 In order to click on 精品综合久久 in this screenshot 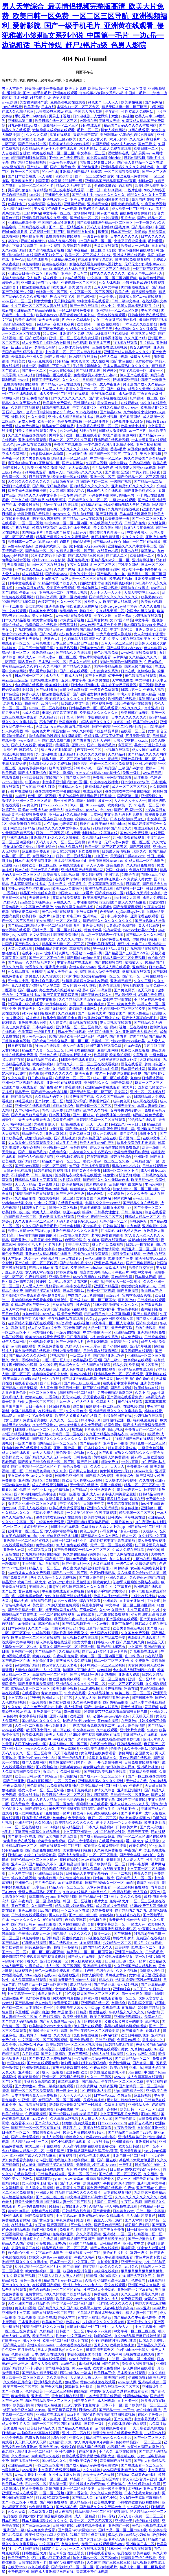, I will do `click(33, 1133)`.